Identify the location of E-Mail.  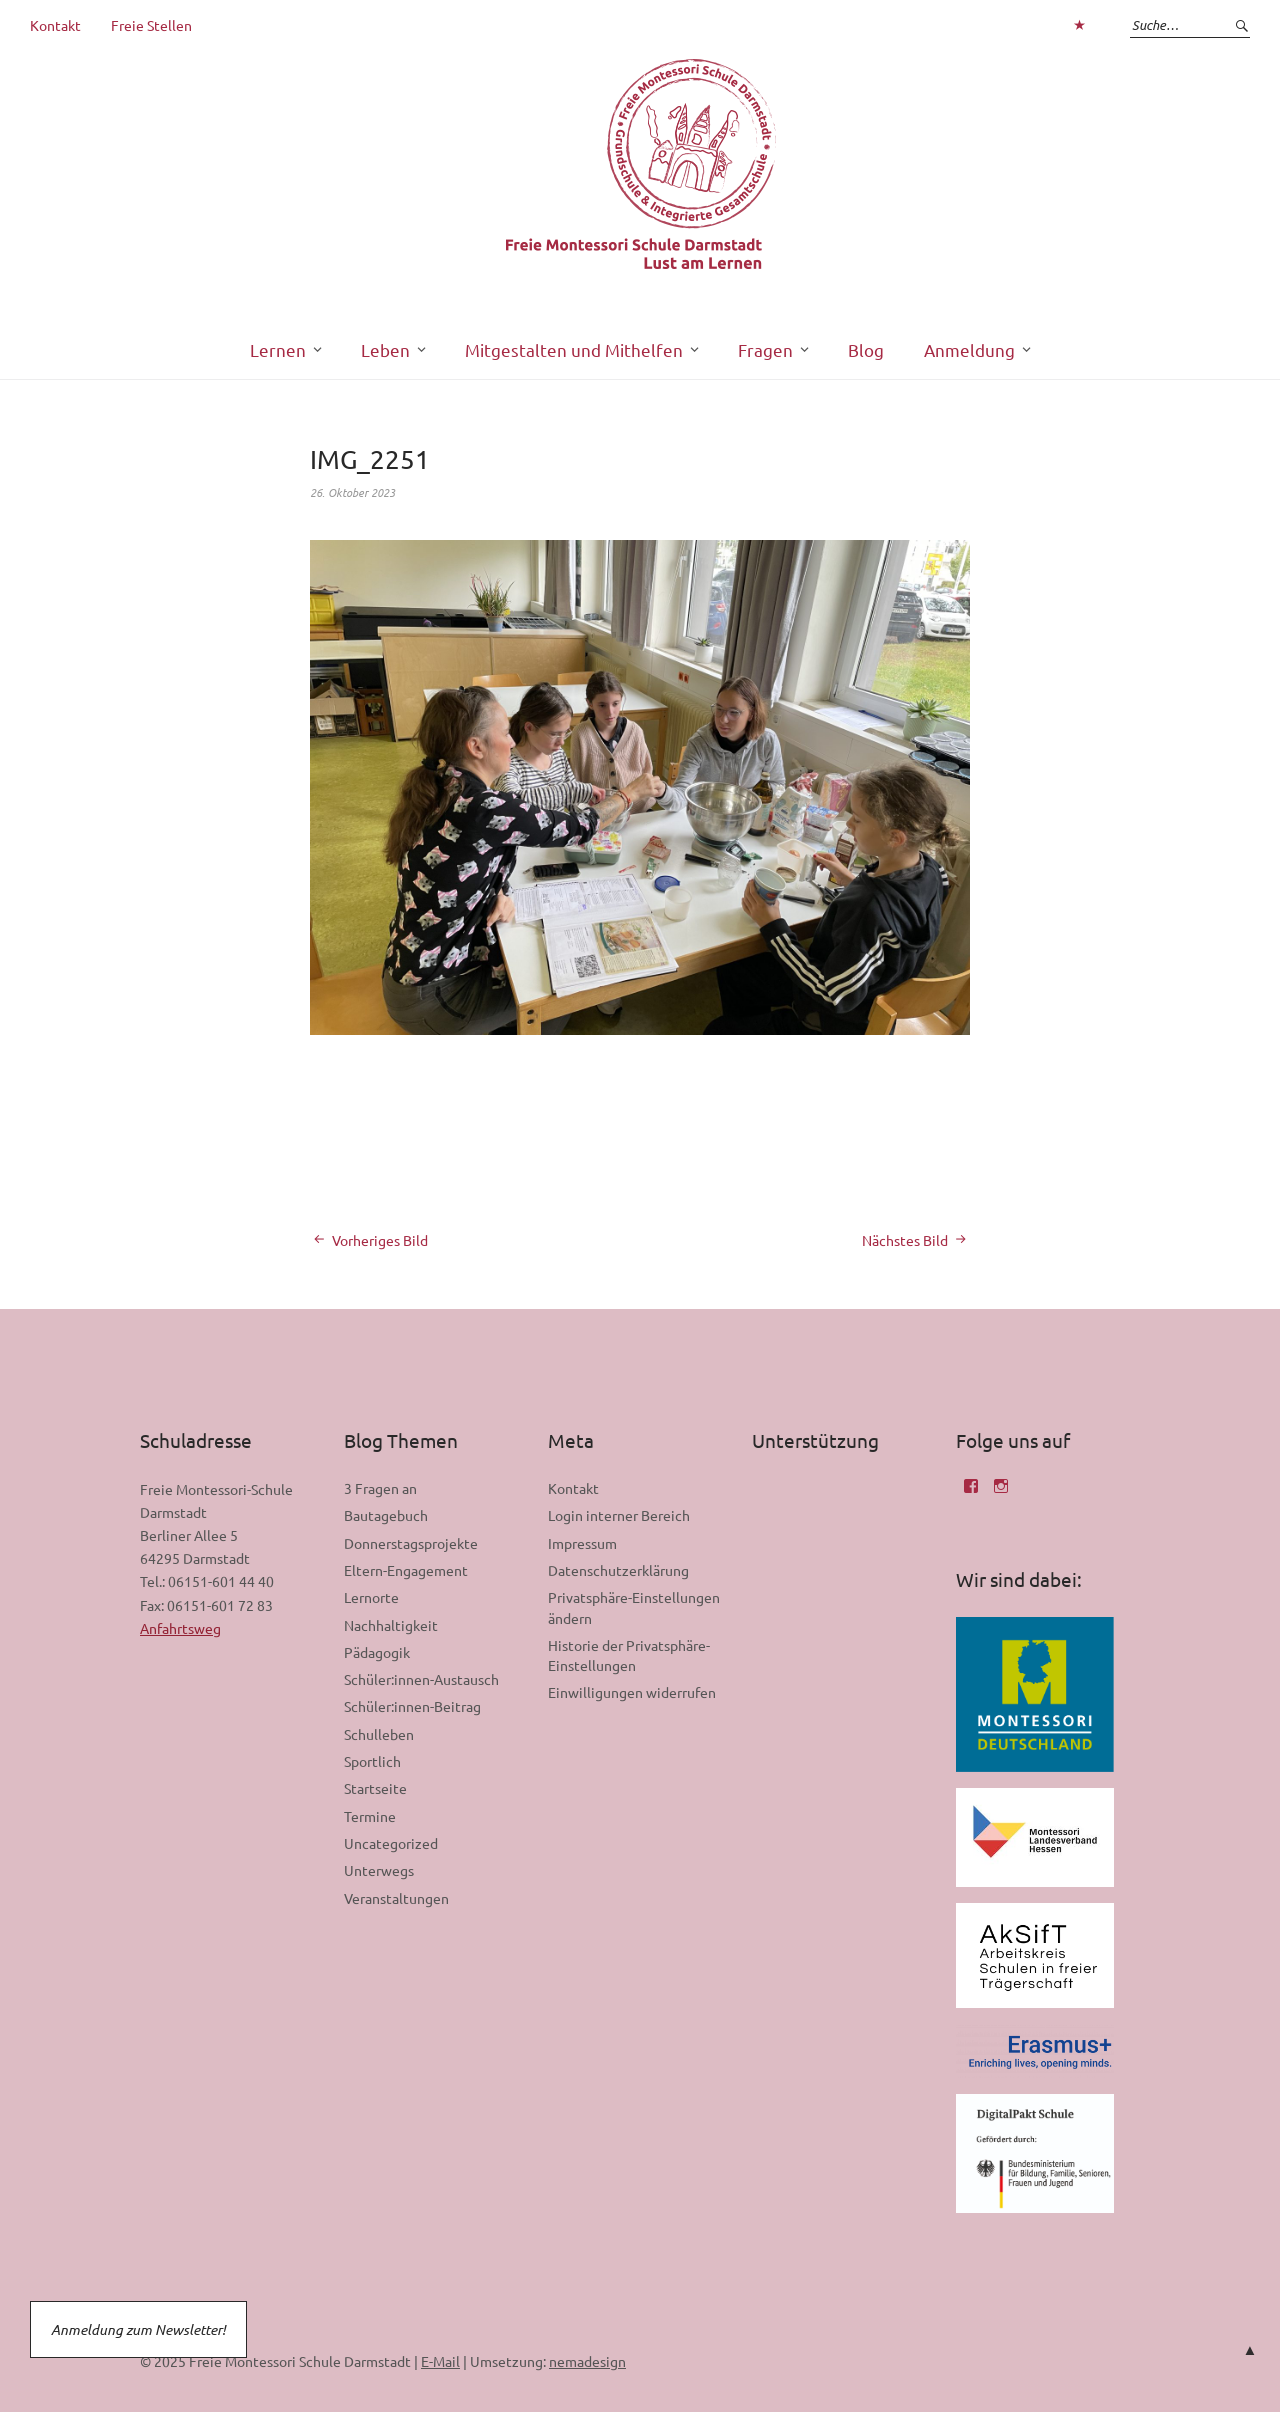
(440, 2361).